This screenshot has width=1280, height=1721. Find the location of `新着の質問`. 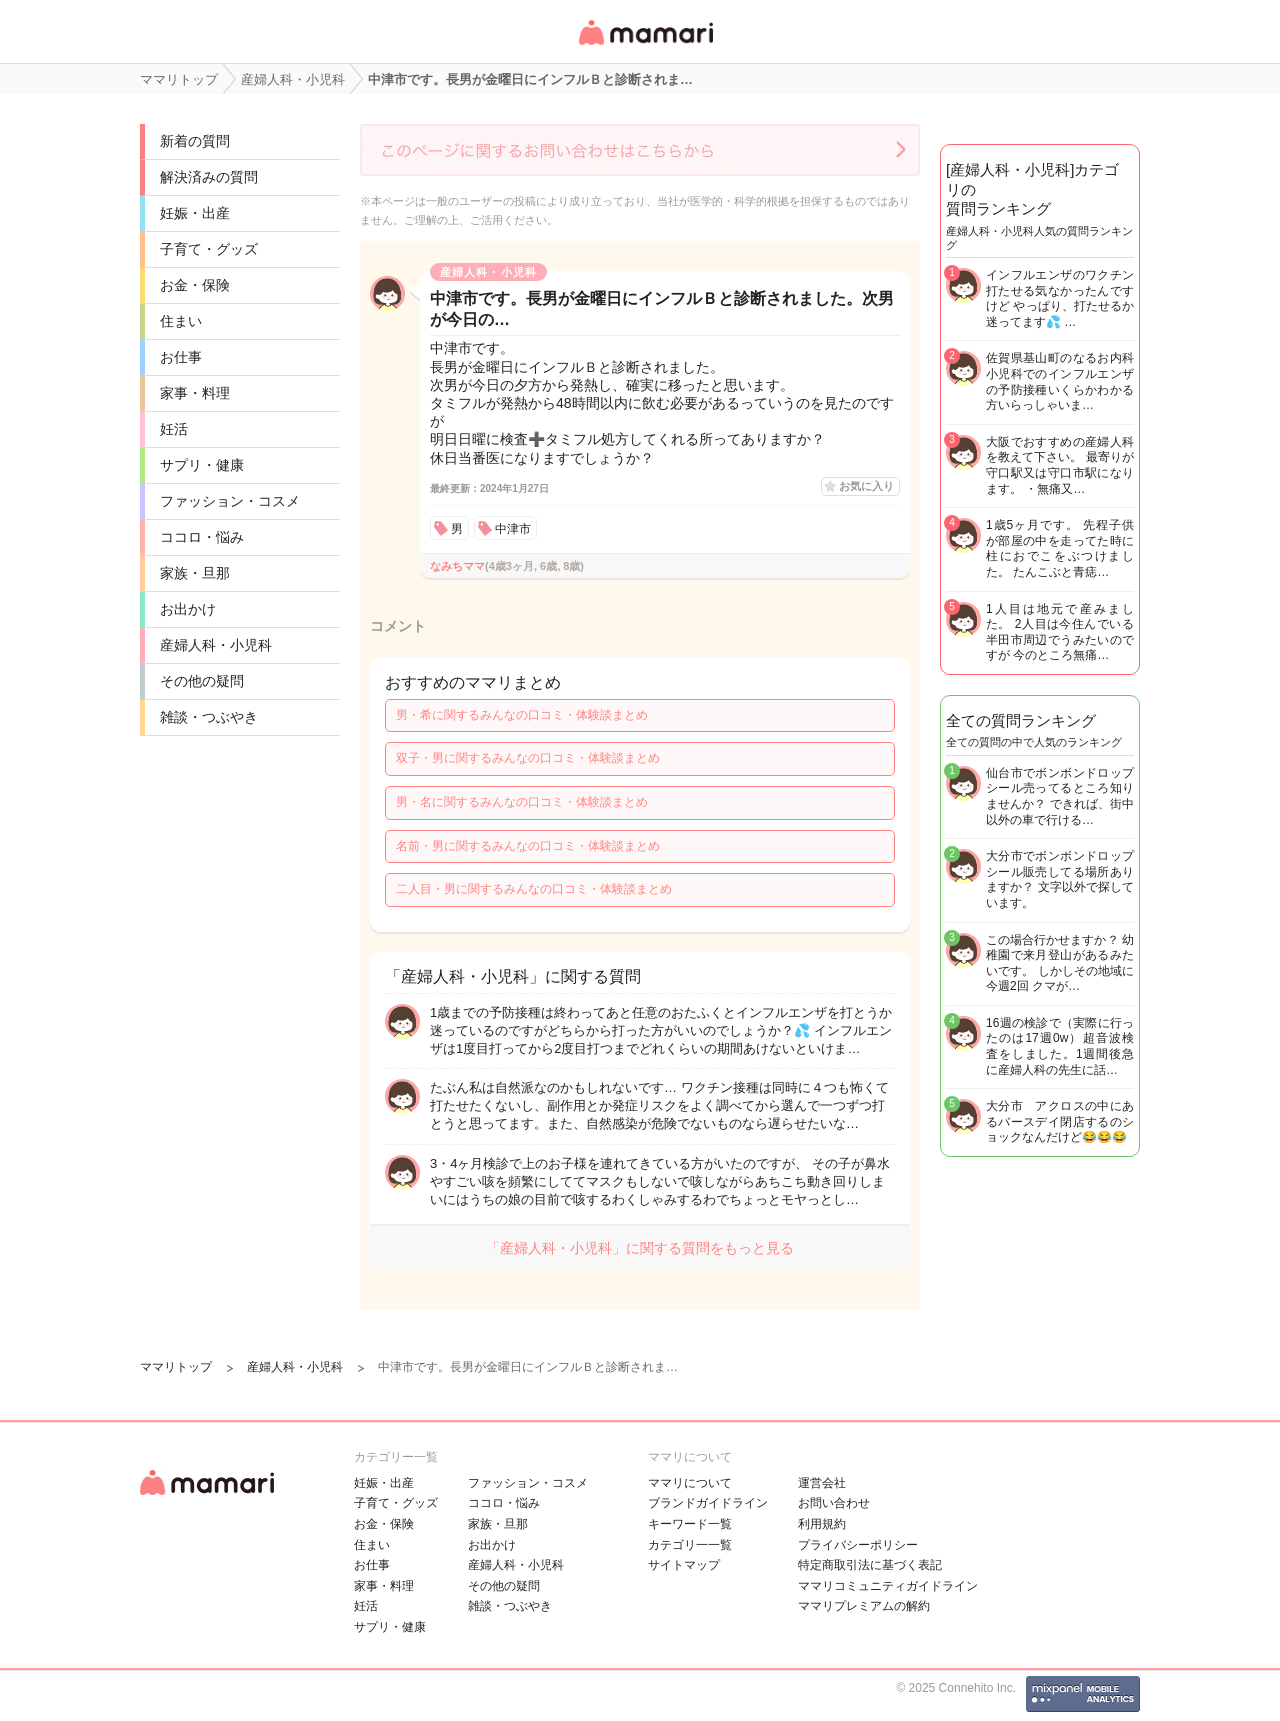

新着の質問 is located at coordinates (195, 141).